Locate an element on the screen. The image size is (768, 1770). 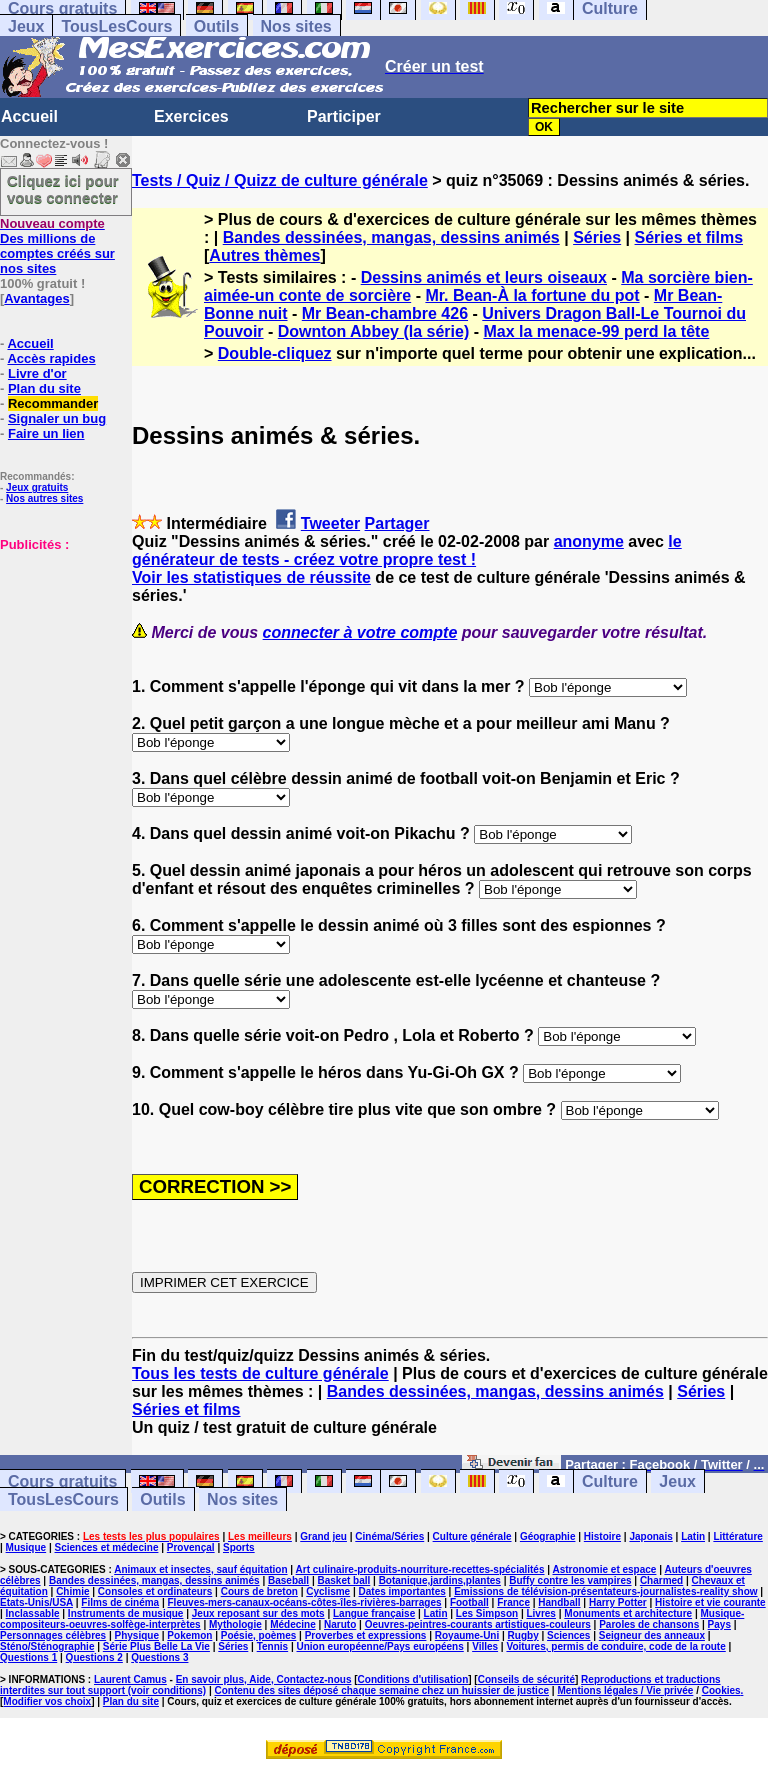
Poésie, poèmes is located at coordinates (259, 1635).